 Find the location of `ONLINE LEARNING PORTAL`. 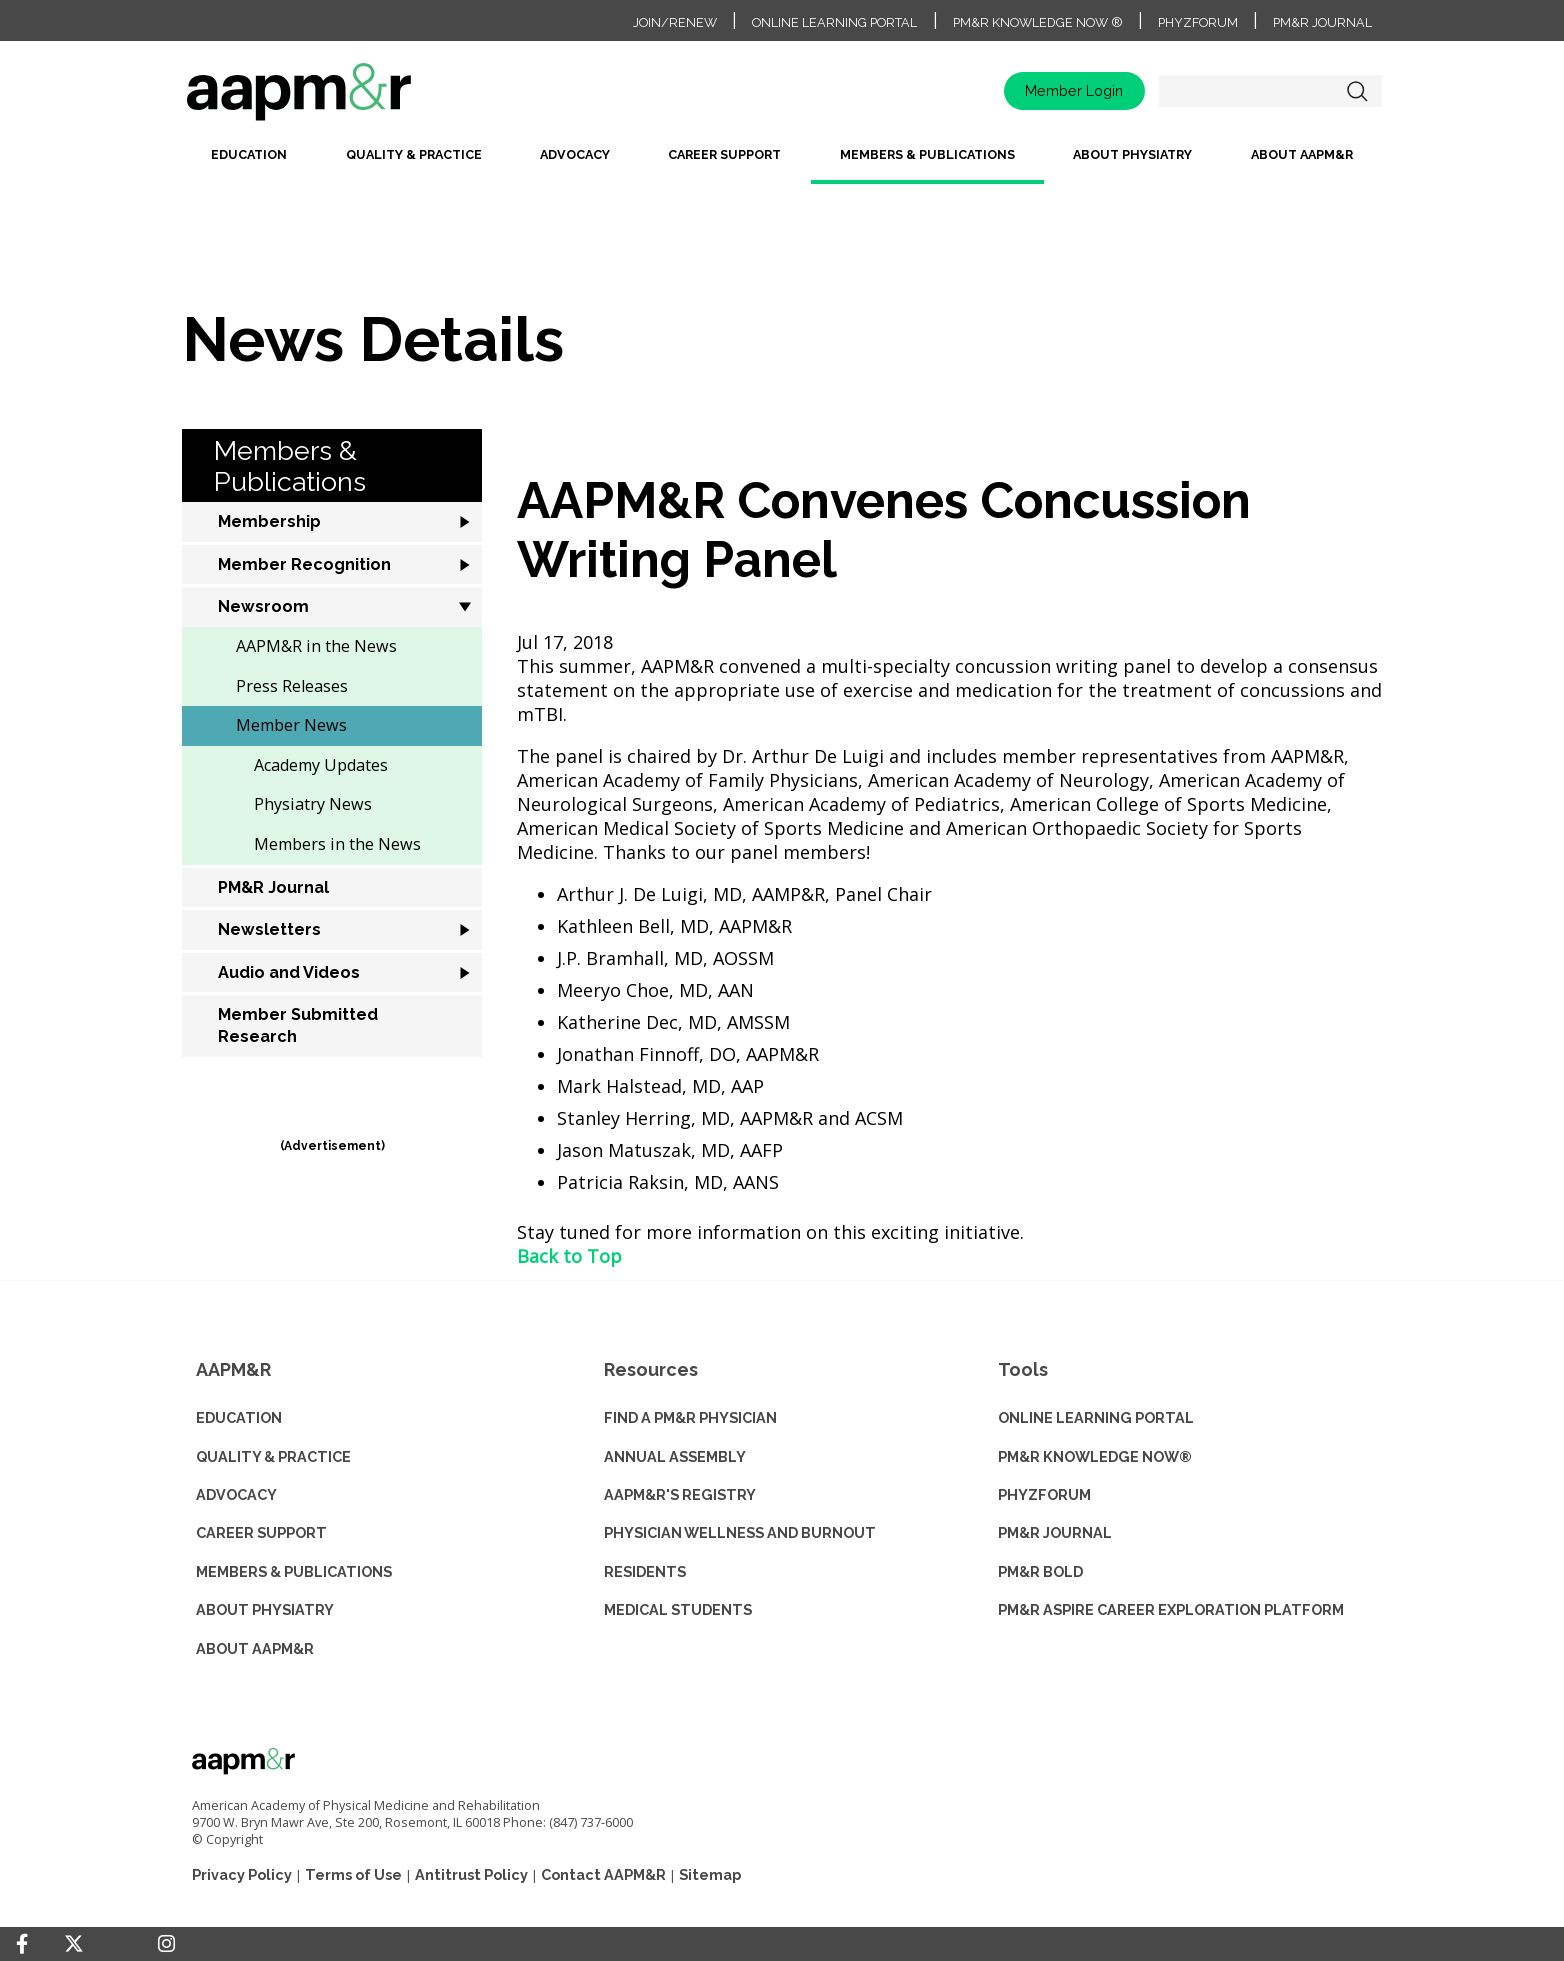

ONLINE LEARNING PORTAL is located at coordinates (1096, 1417).